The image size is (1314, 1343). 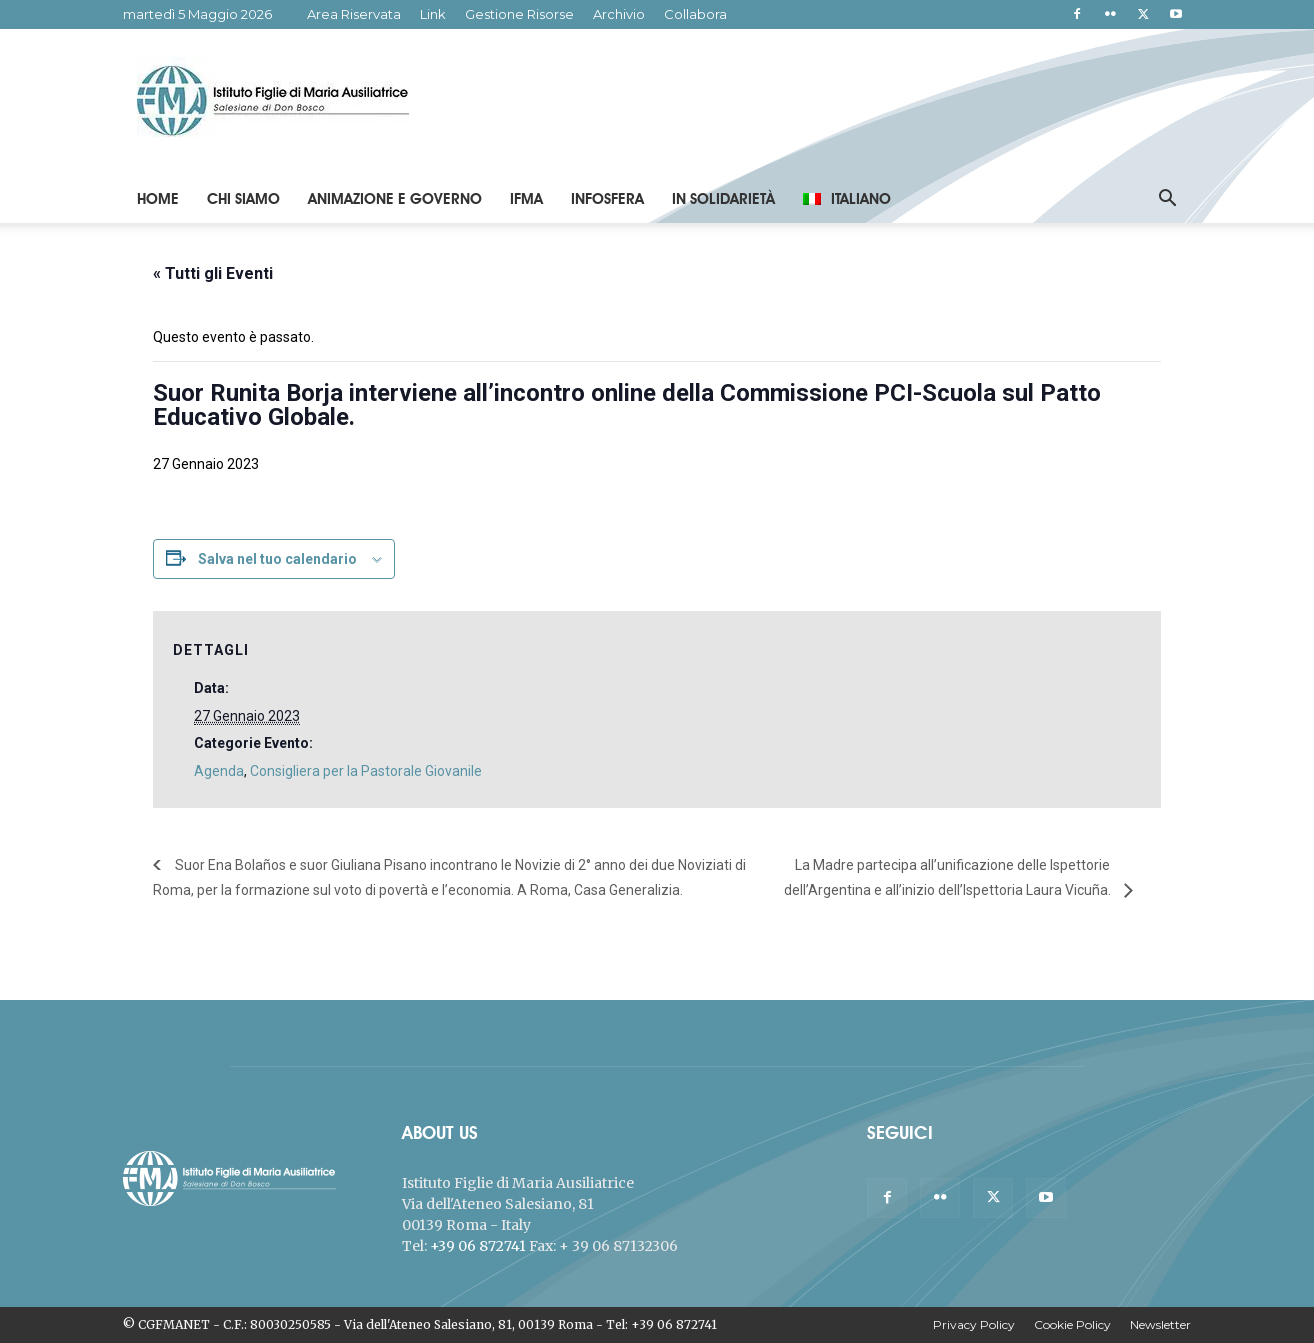 I want to click on Archivio, so click(x=619, y=14).